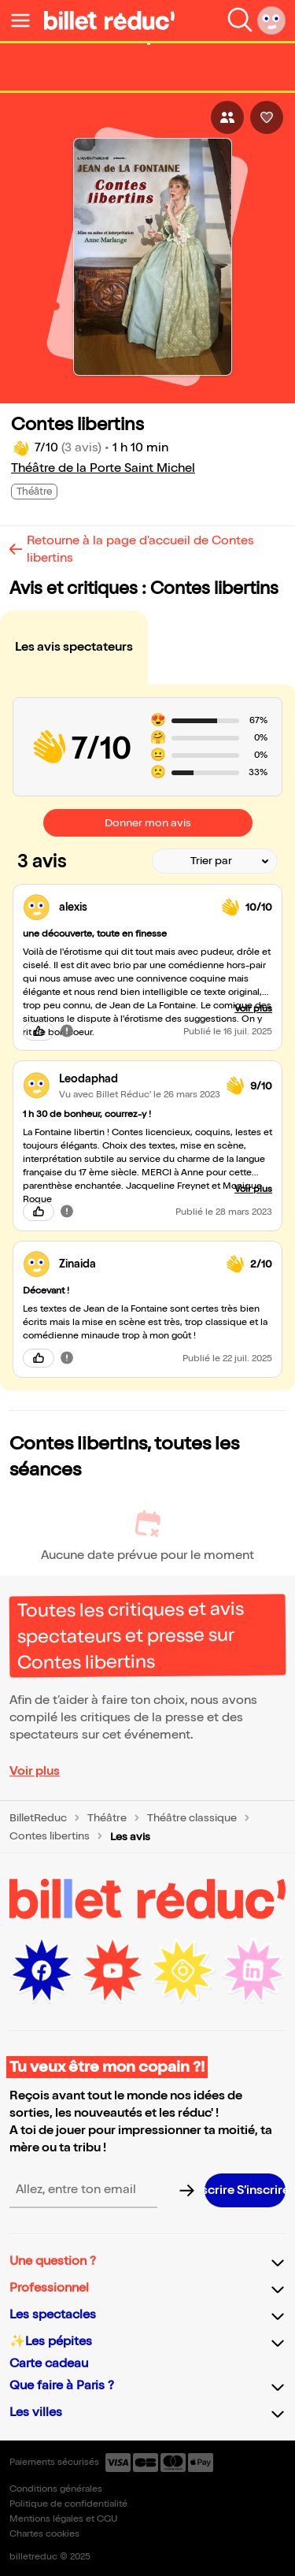  I want to click on Voir plus, so click(34, 1771).